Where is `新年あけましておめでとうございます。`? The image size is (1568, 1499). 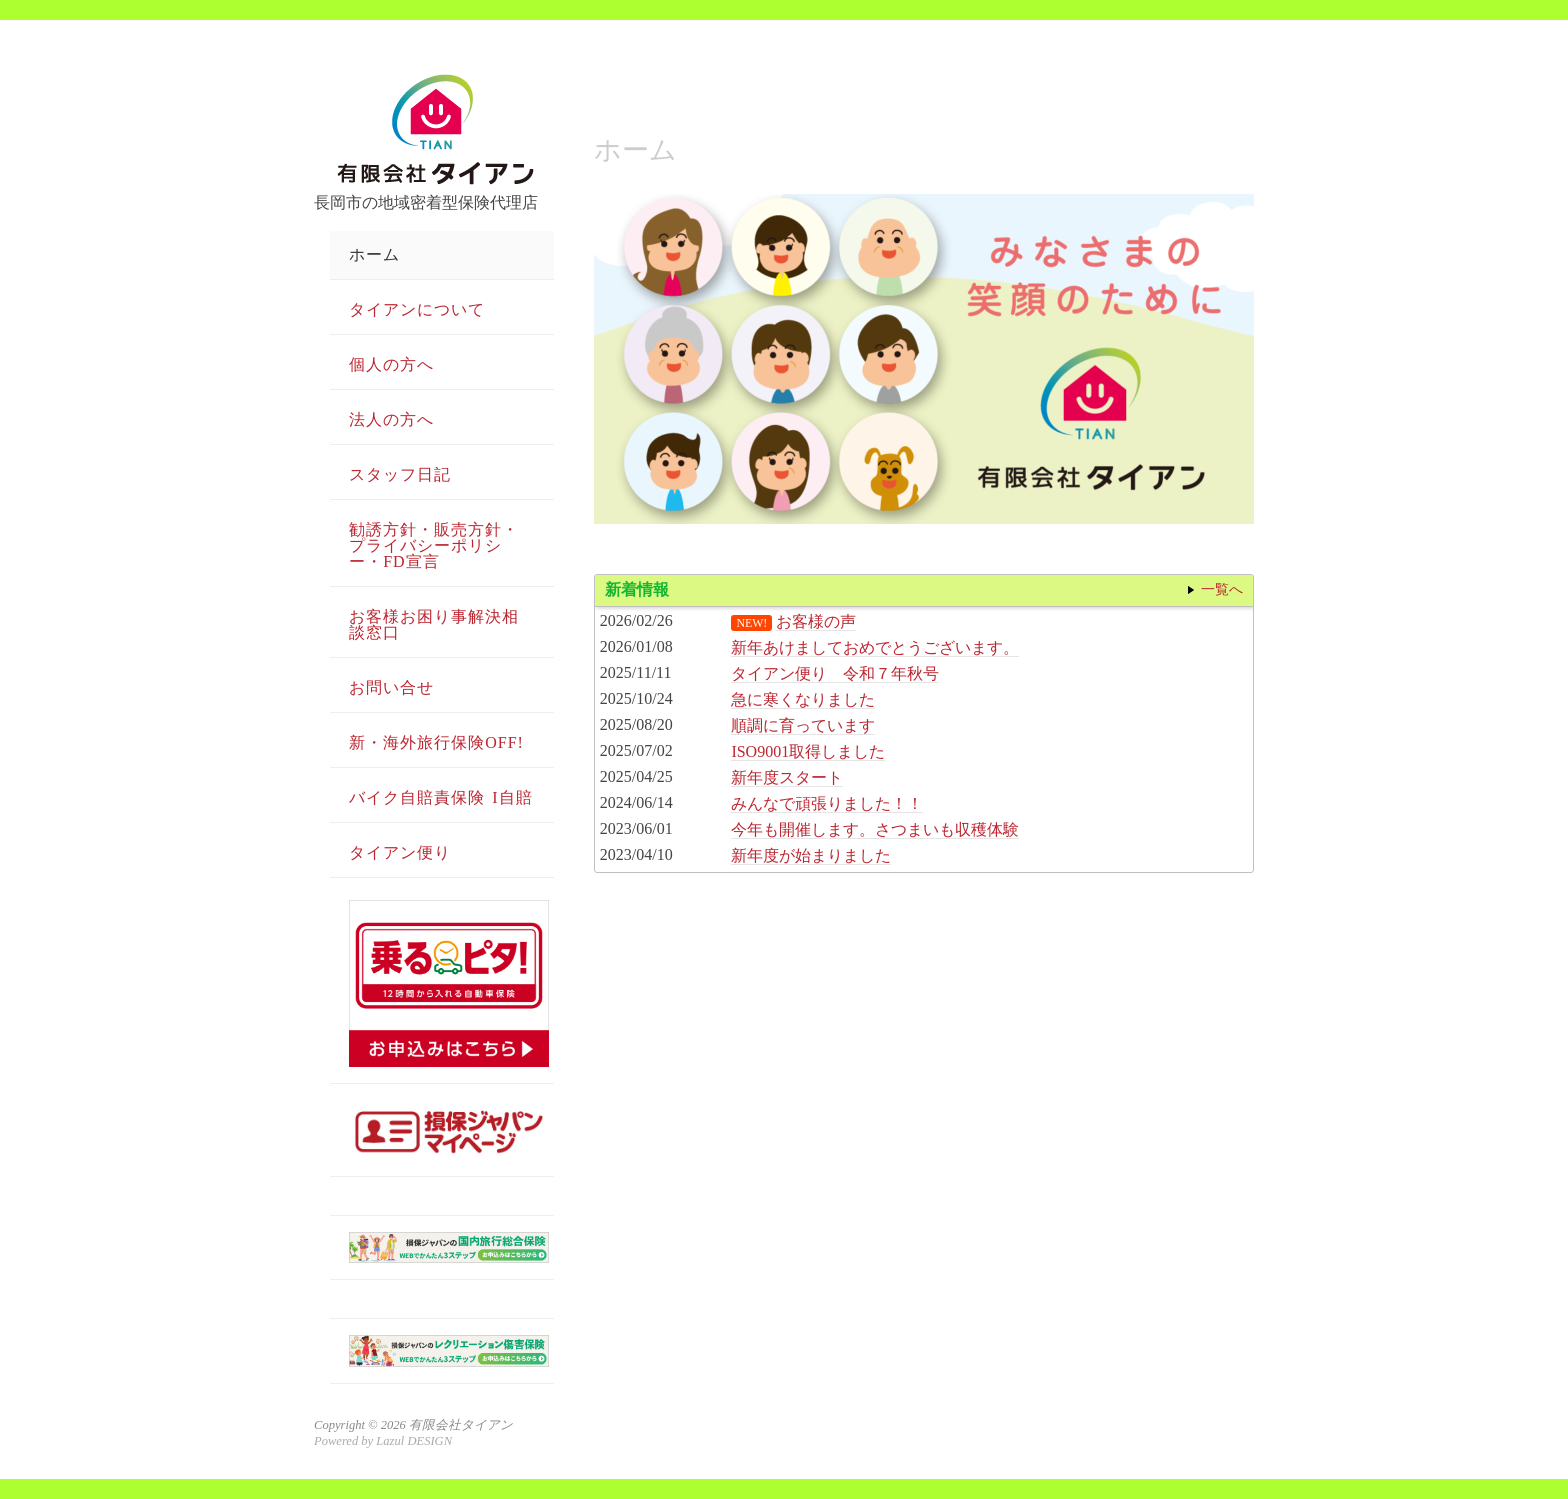
新年あけましておめでとうございます。 is located at coordinates (875, 647).